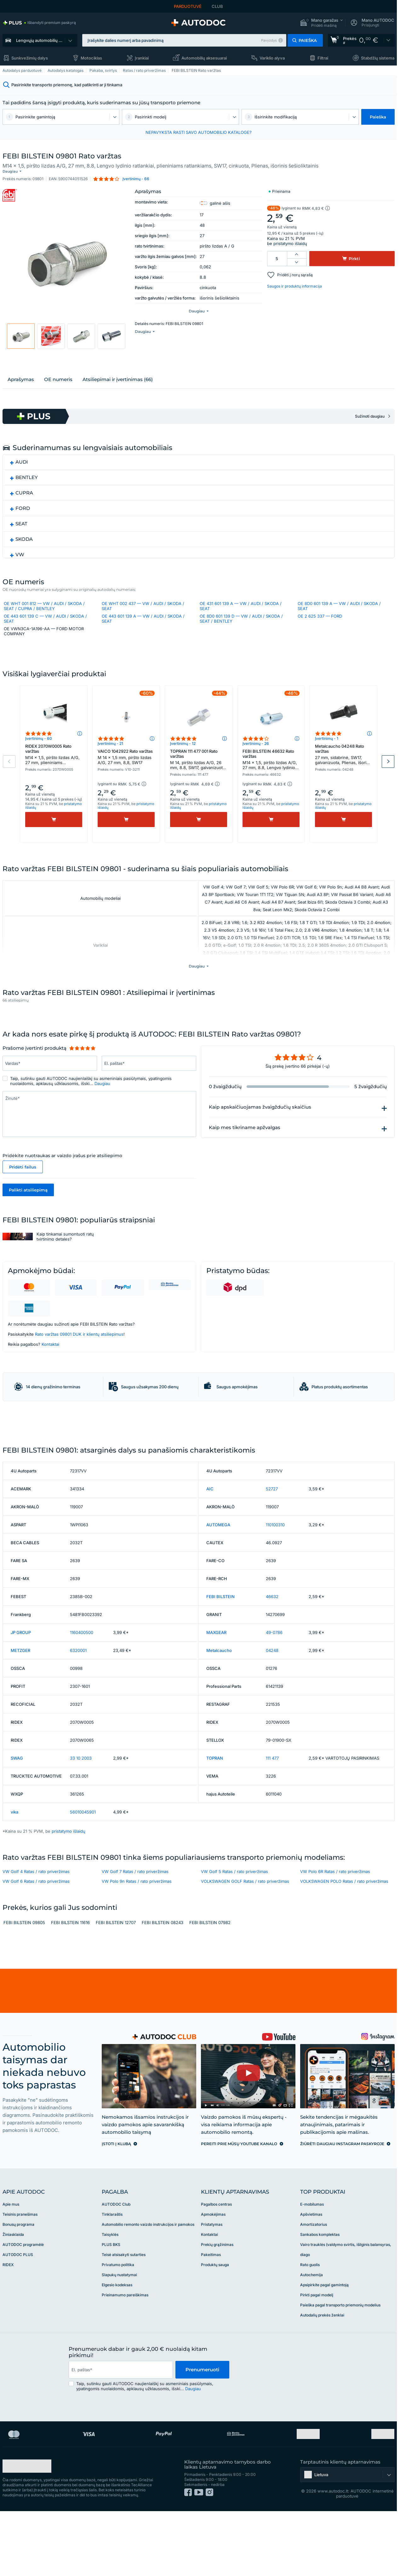 The image size is (400, 2576). What do you see at coordinates (290, 238) in the screenshot?
I see `pristatymo išlaidų` at bounding box center [290, 238].